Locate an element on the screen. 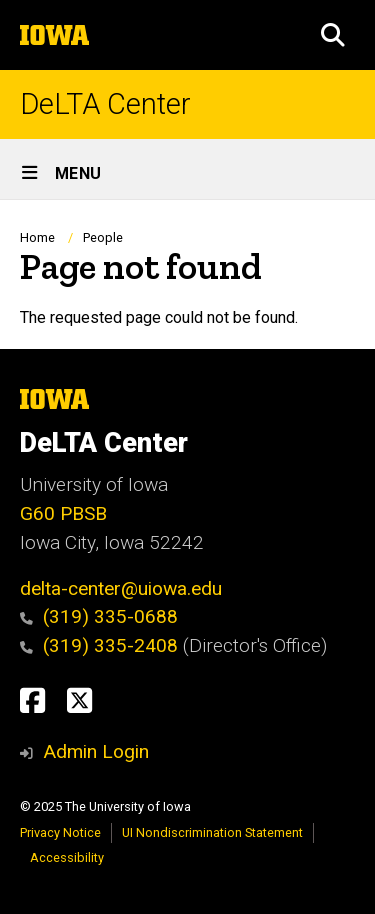  DeLTA Center is located at coordinates (105, 104).